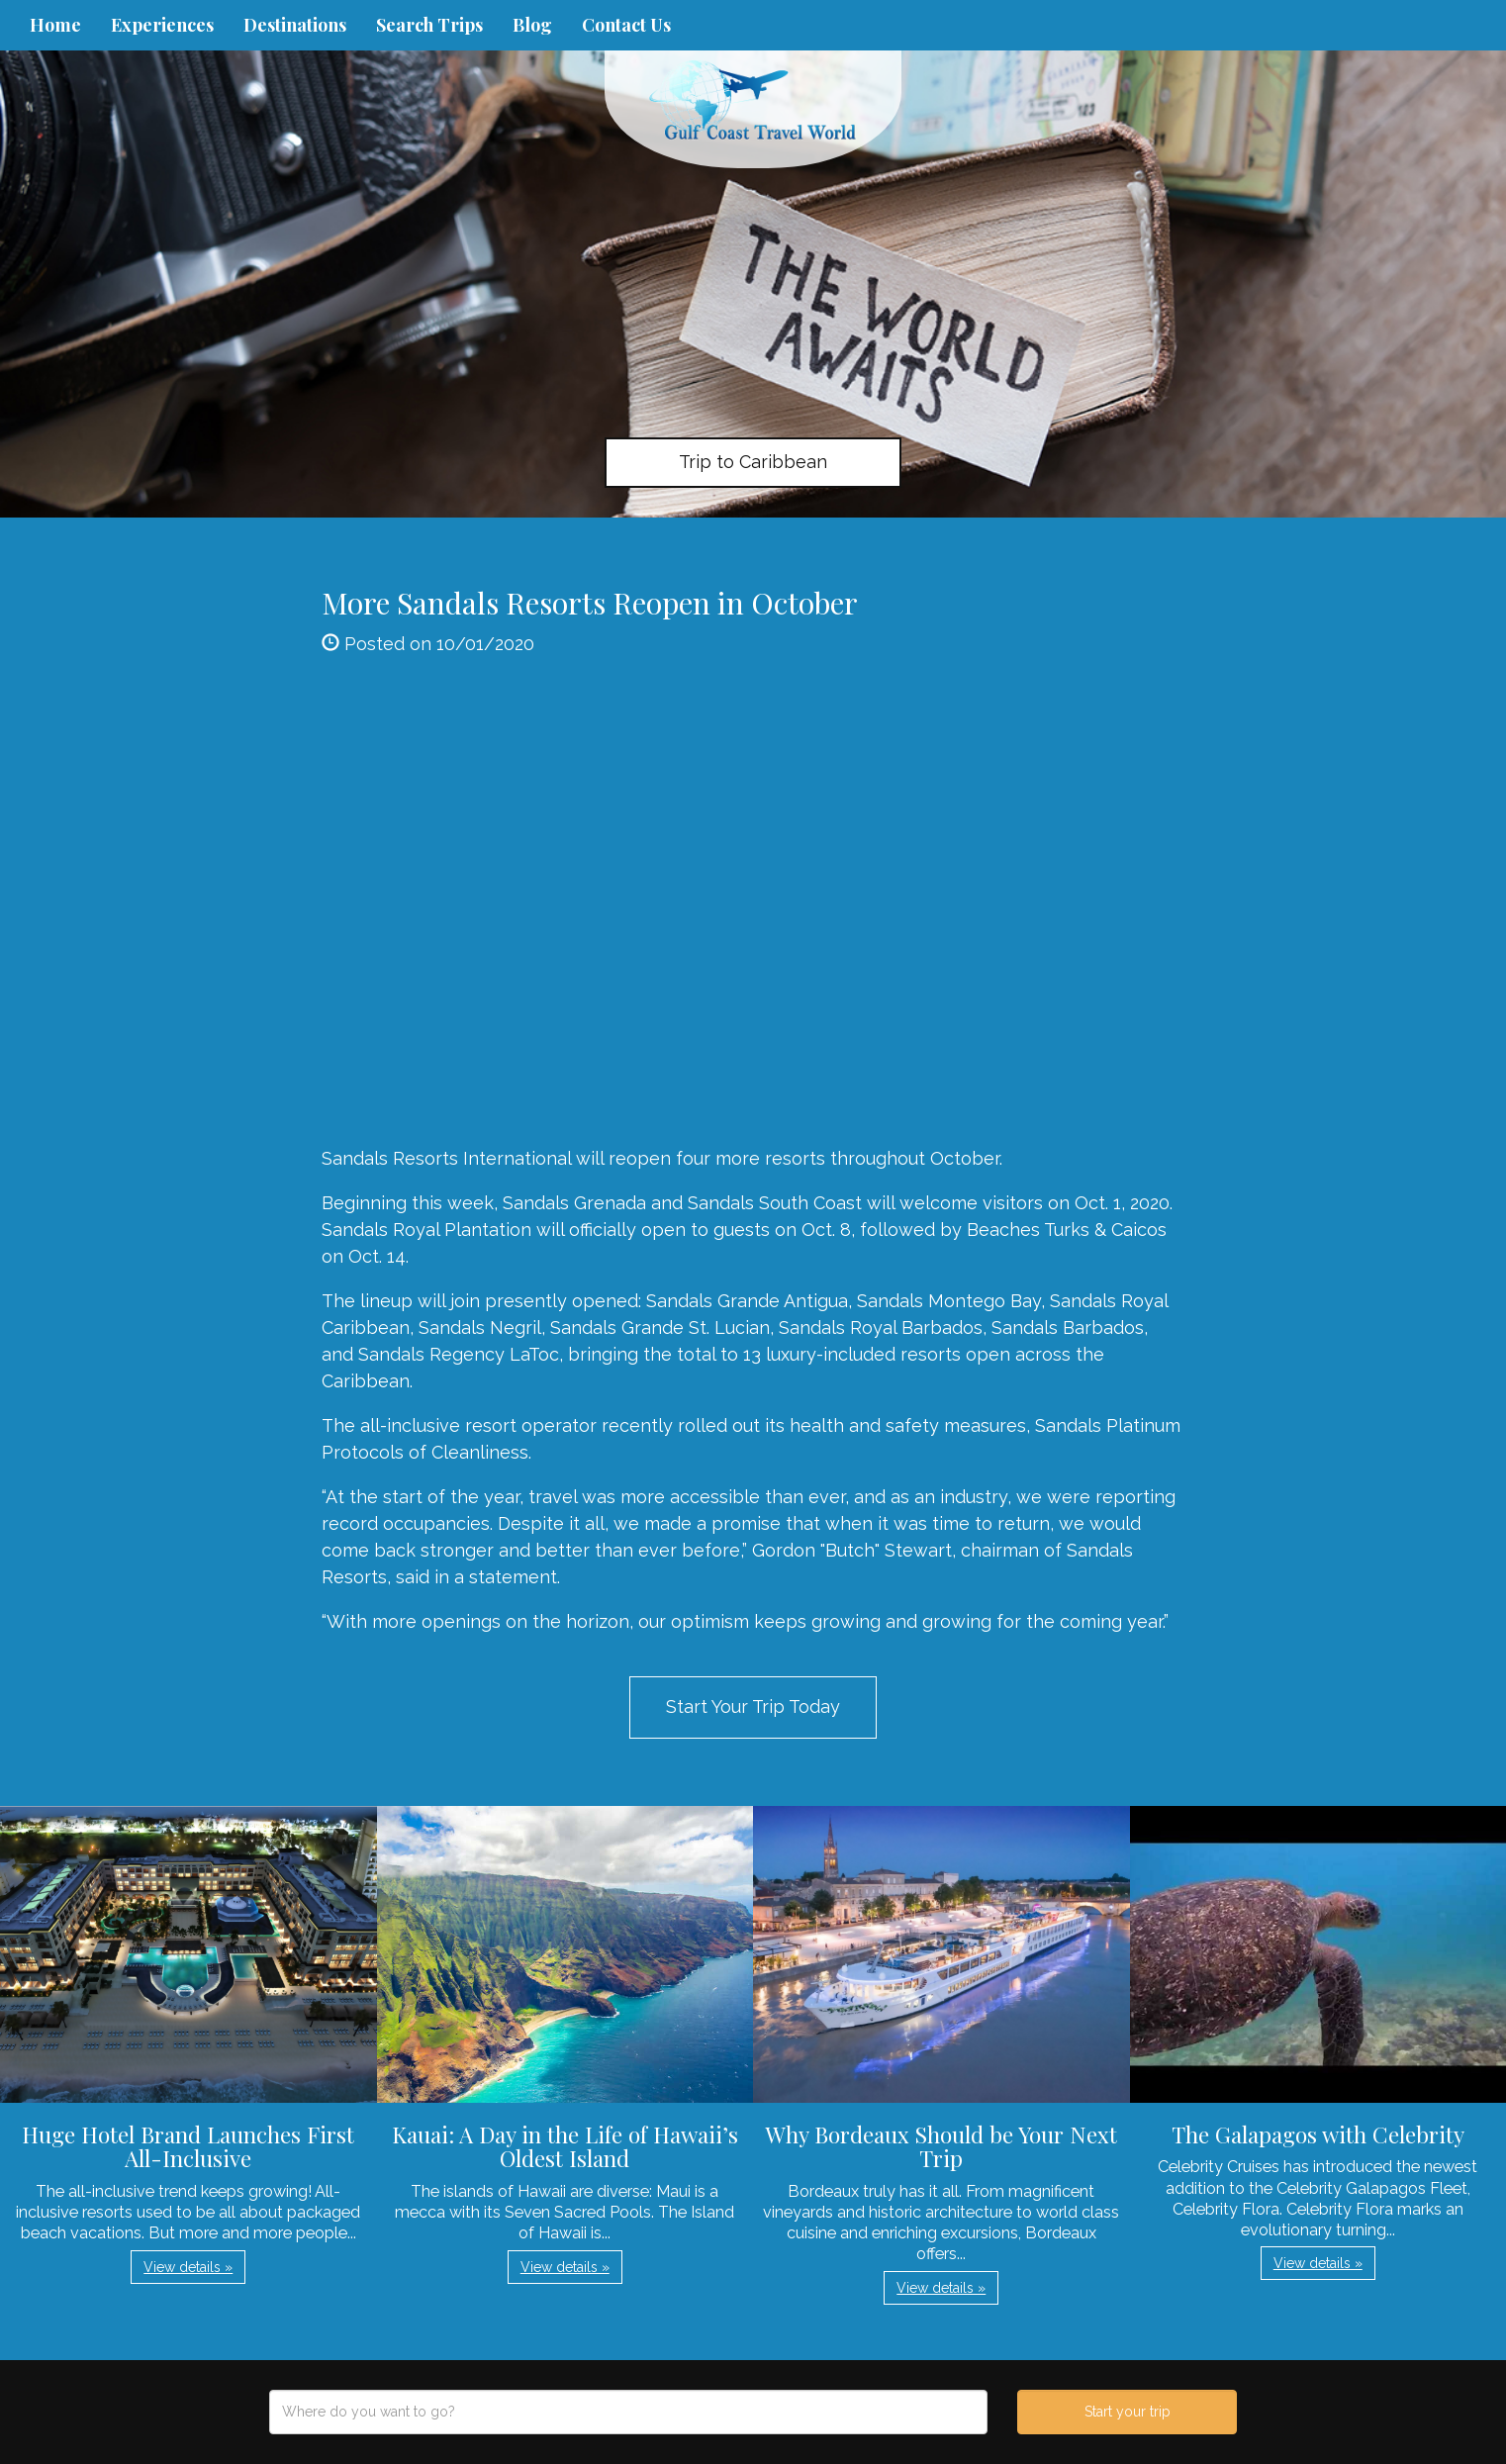  What do you see at coordinates (753, 1706) in the screenshot?
I see `Start Your Trip Today` at bounding box center [753, 1706].